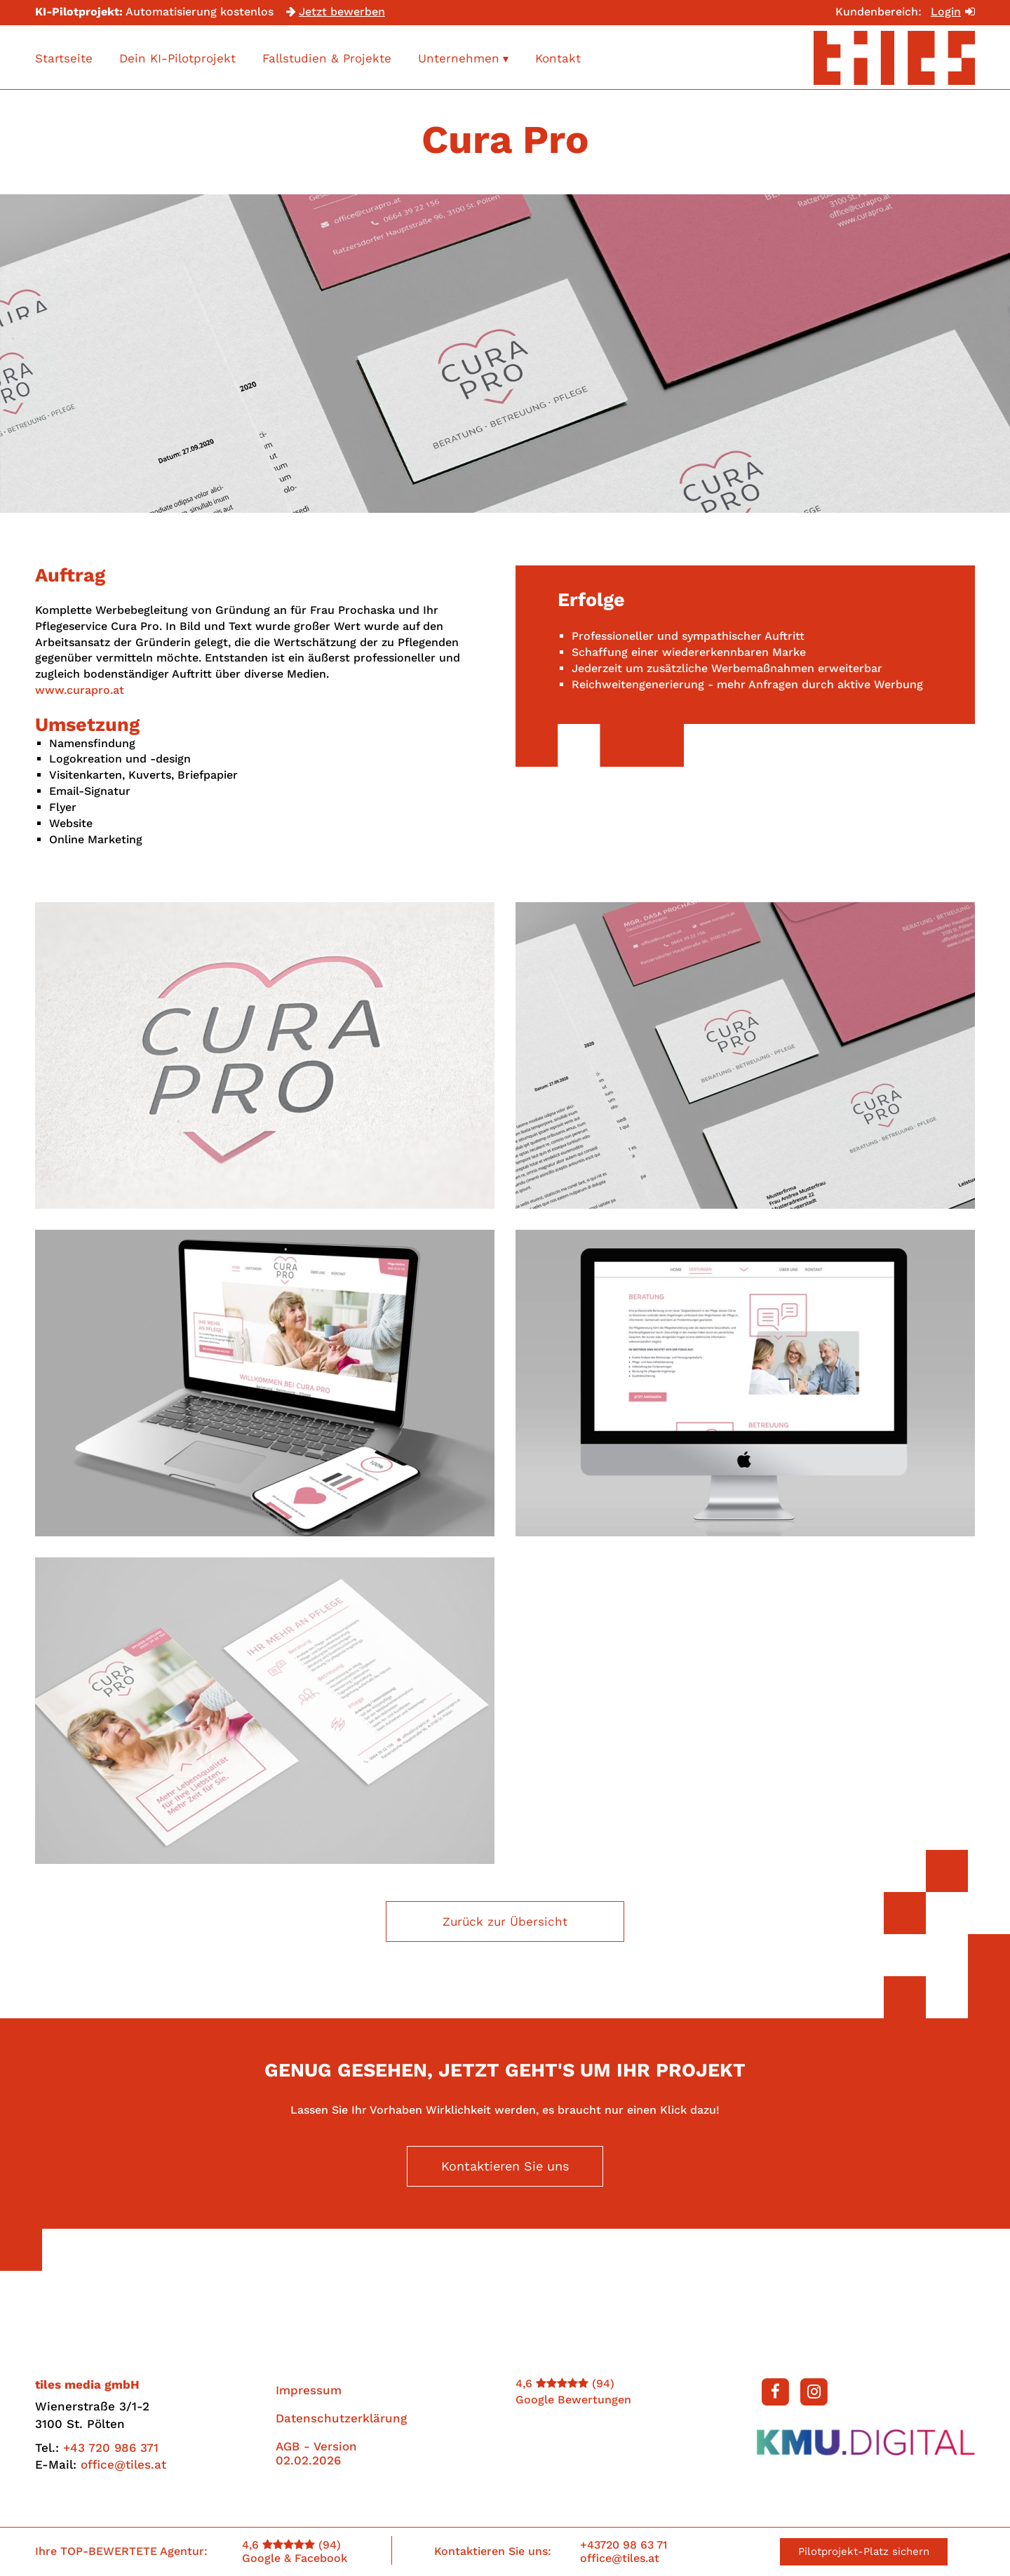  Describe the element at coordinates (123, 2471) in the screenshot. I see `office@tiles.at` at that location.